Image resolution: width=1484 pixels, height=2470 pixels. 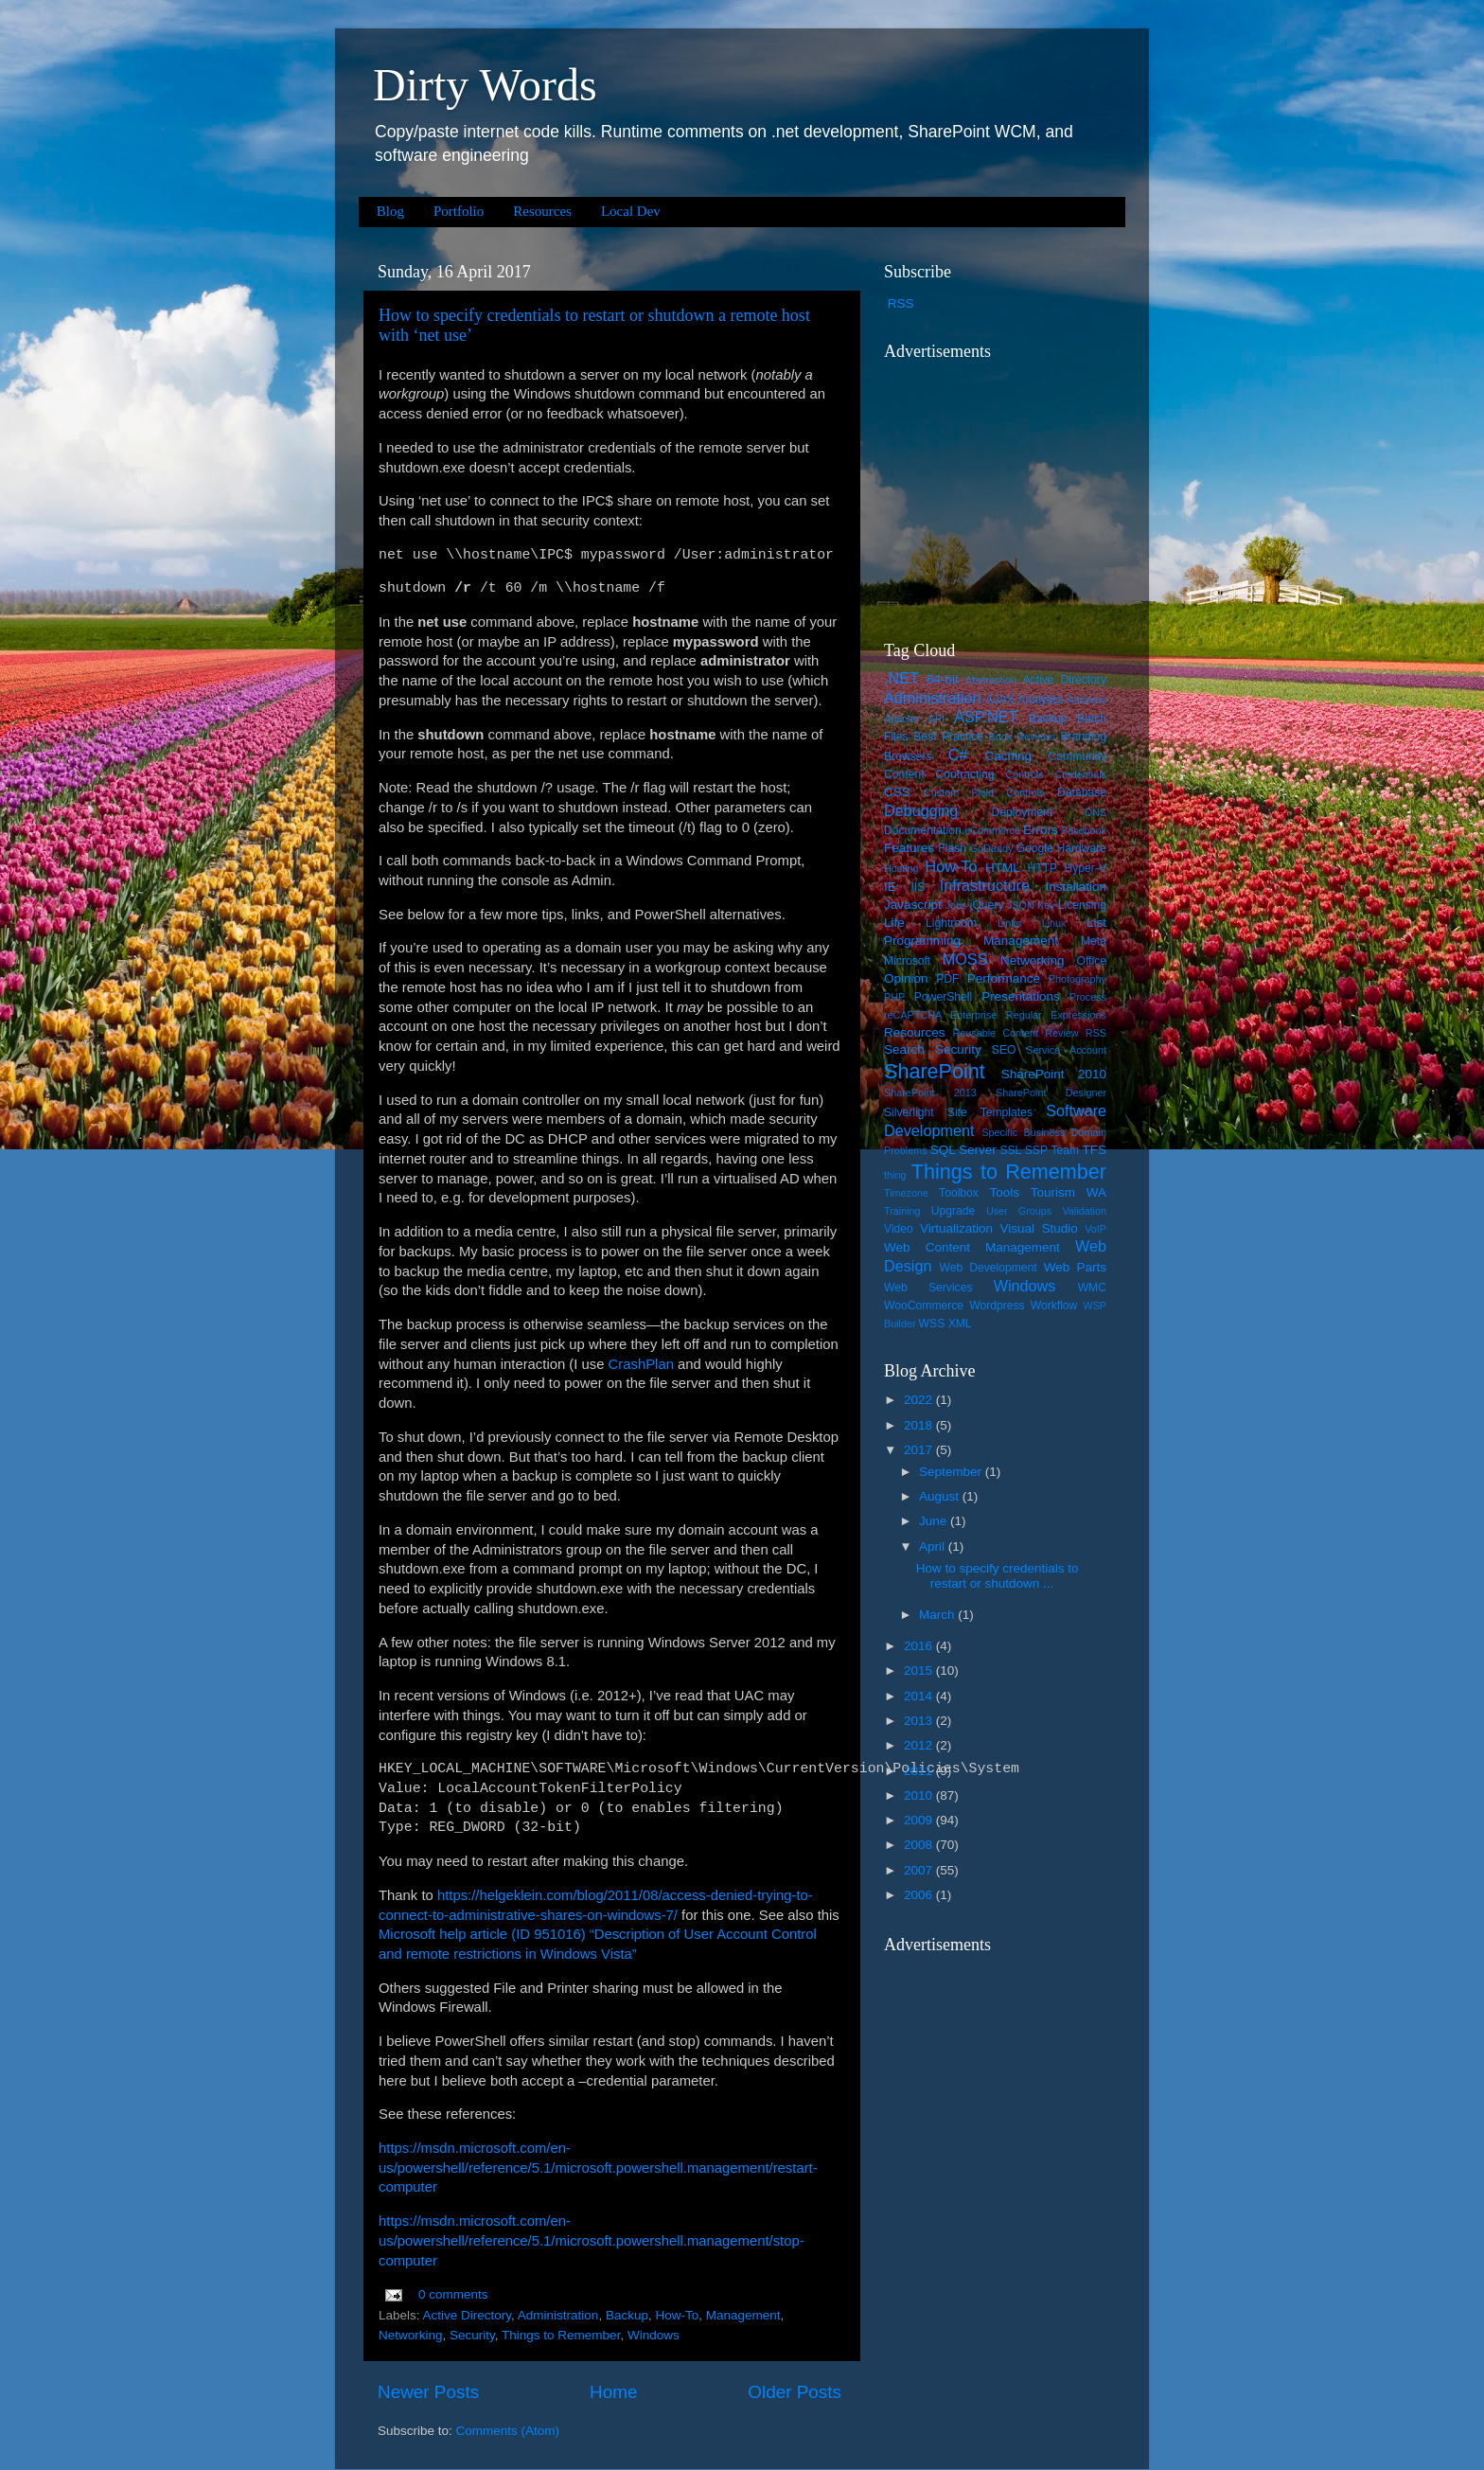 What do you see at coordinates (947, 979) in the screenshot?
I see `PDF` at bounding box center [947, 979].